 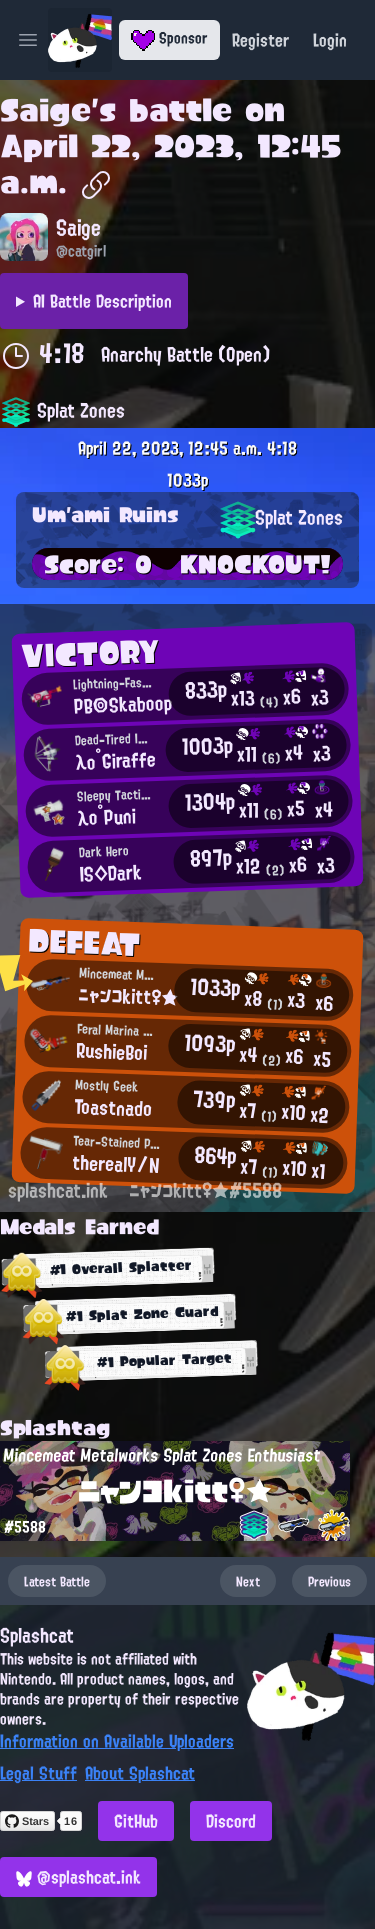 I want to click on Sponsor, so click(x=169, y=38).